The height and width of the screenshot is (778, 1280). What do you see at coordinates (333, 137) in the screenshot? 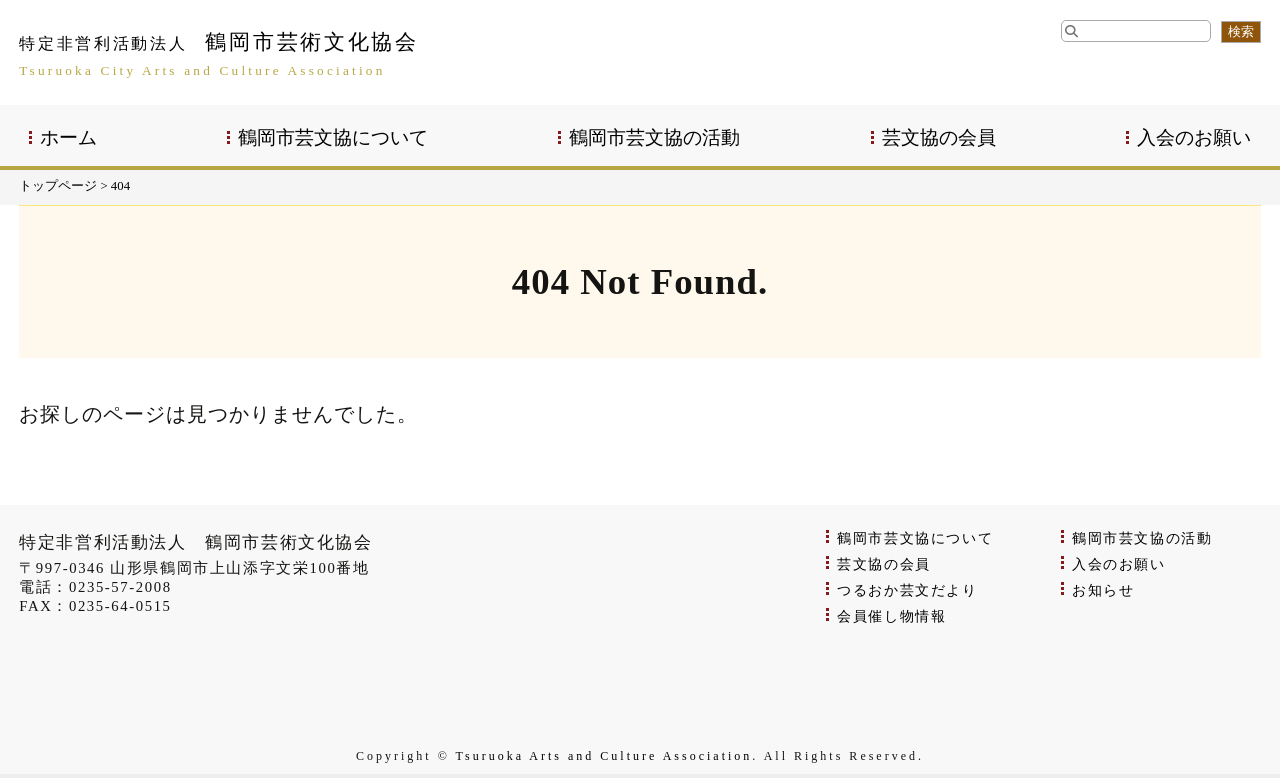
I see `鶴岡市芸文協について` at bounding box center [333, 137].